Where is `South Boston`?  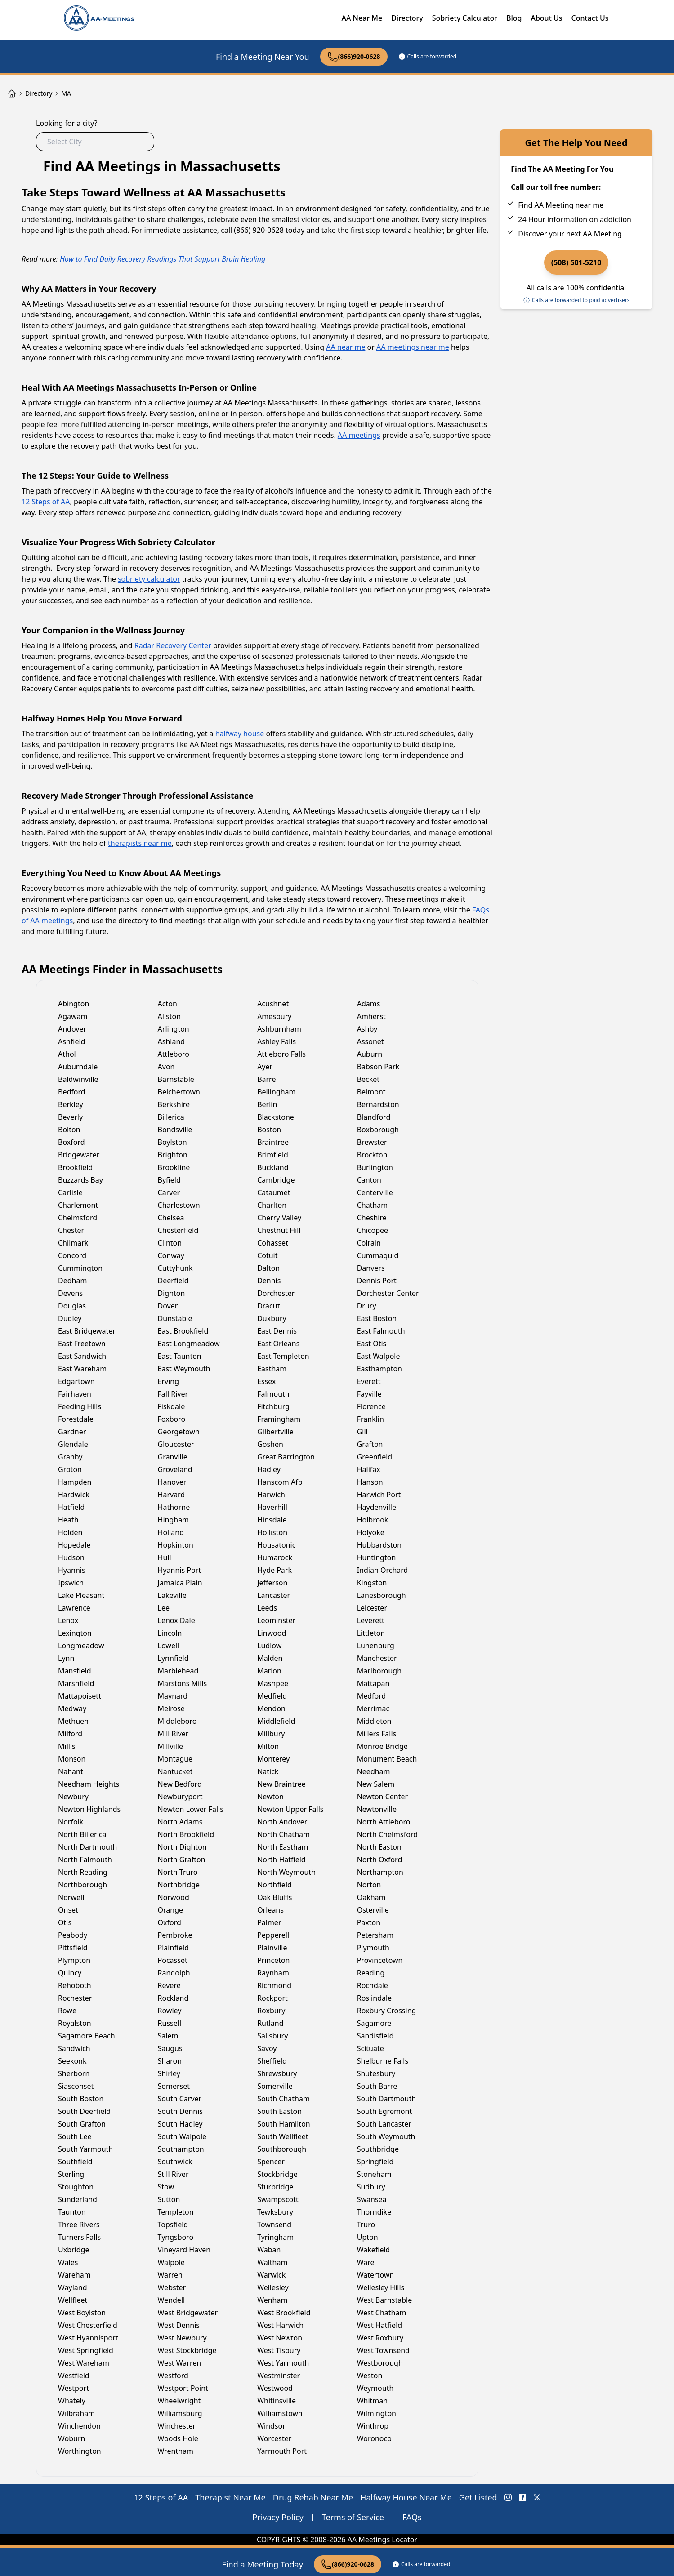
South Boston is located at coordinates (80, 2099).